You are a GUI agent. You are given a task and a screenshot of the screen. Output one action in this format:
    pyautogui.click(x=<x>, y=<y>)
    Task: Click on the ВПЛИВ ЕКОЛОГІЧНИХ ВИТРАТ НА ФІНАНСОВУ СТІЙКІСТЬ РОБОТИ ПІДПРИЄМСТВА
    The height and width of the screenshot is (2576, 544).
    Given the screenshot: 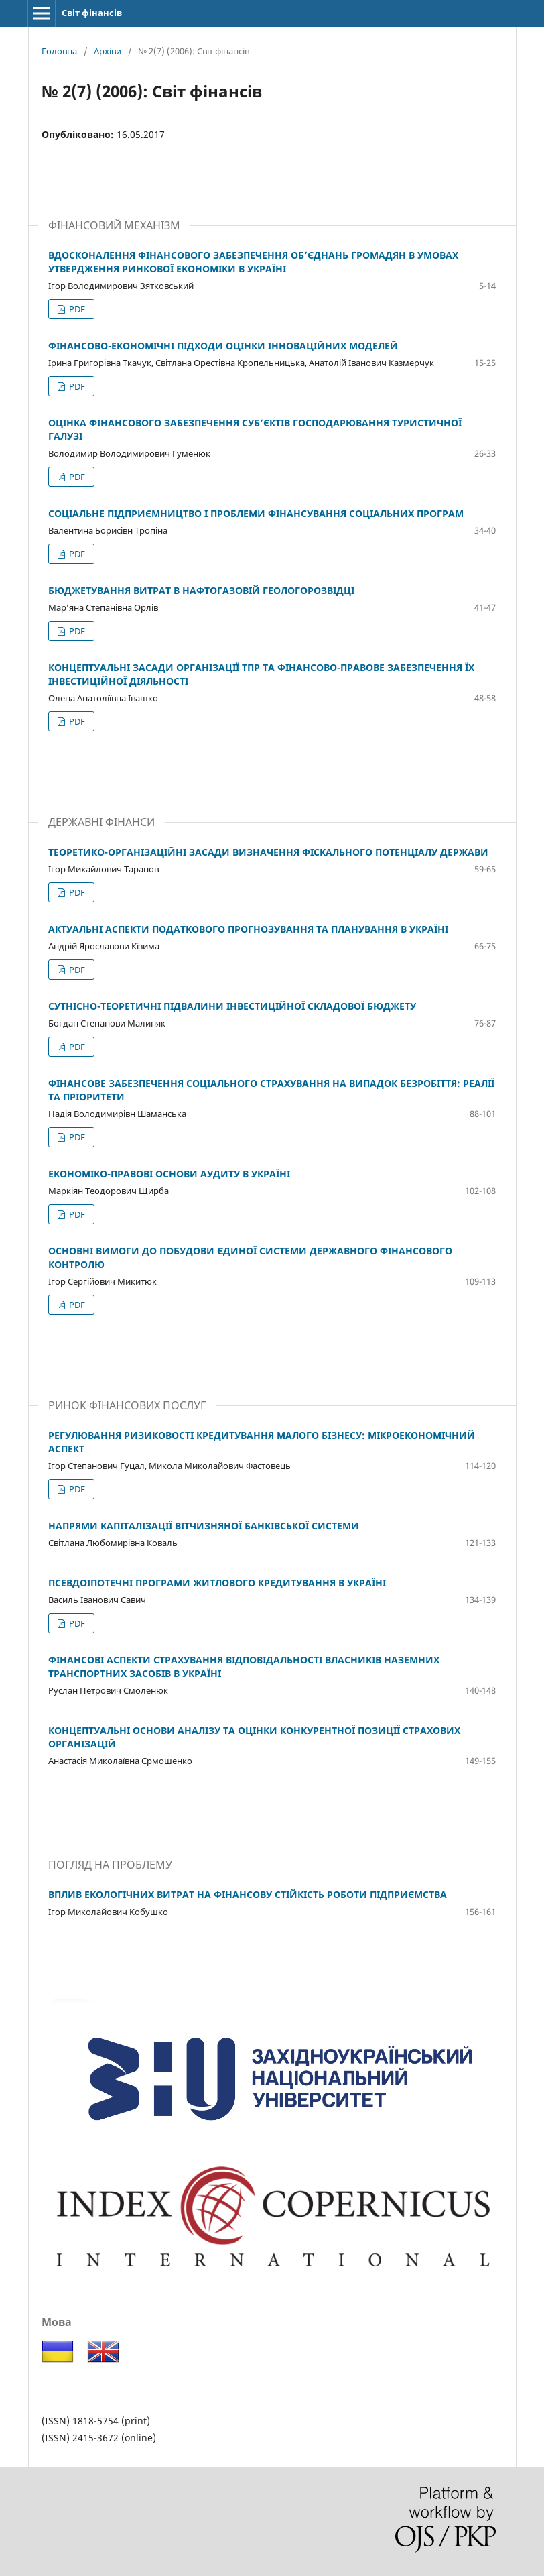 What is the action you would take?
    pyautogui.click(x=247, y=1894)
    